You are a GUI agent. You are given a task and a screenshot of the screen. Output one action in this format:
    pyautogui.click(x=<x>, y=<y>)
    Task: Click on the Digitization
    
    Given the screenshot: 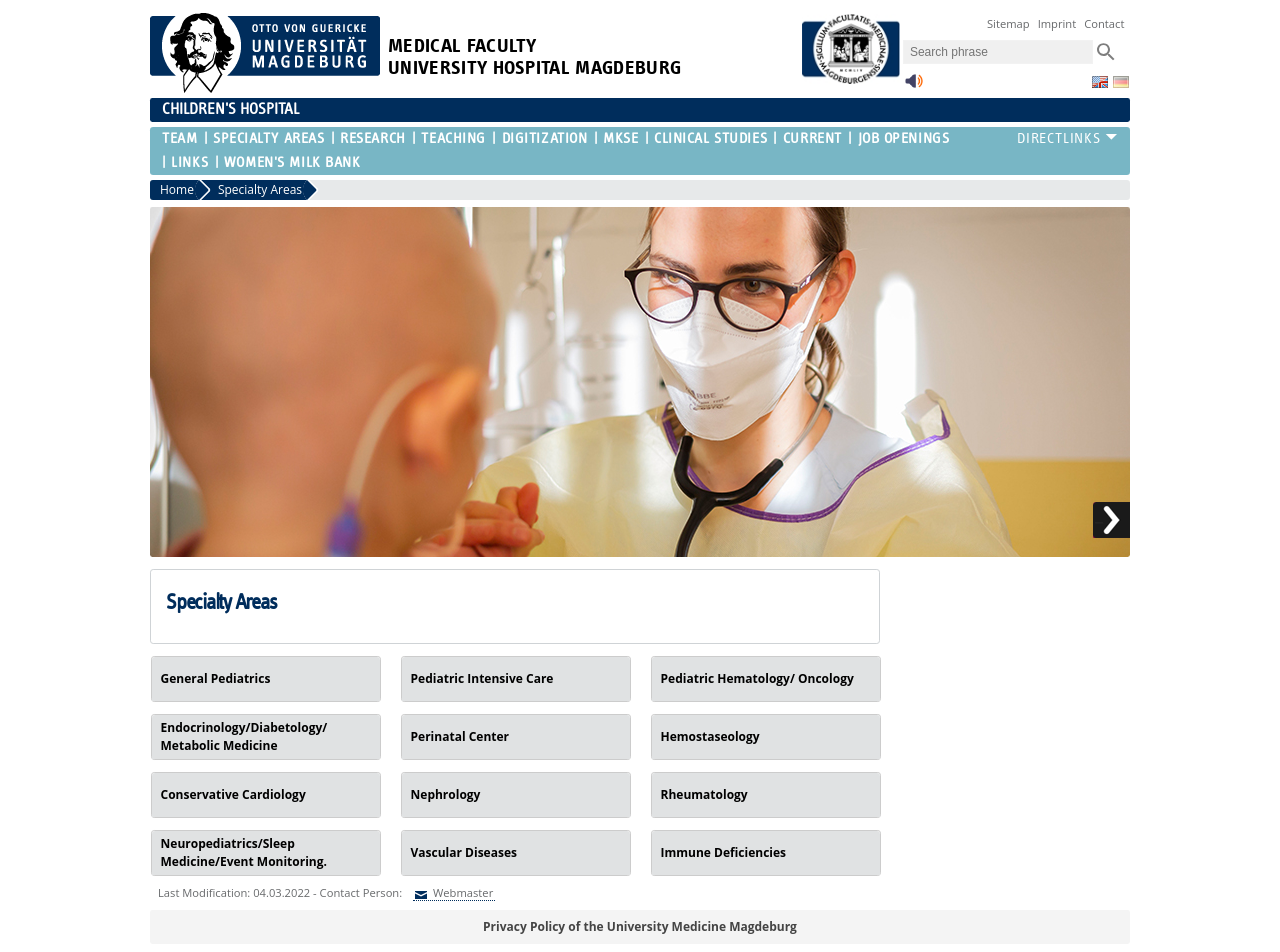 What is the action you would take?
    pyautogui.click(x=545, y=138)
    